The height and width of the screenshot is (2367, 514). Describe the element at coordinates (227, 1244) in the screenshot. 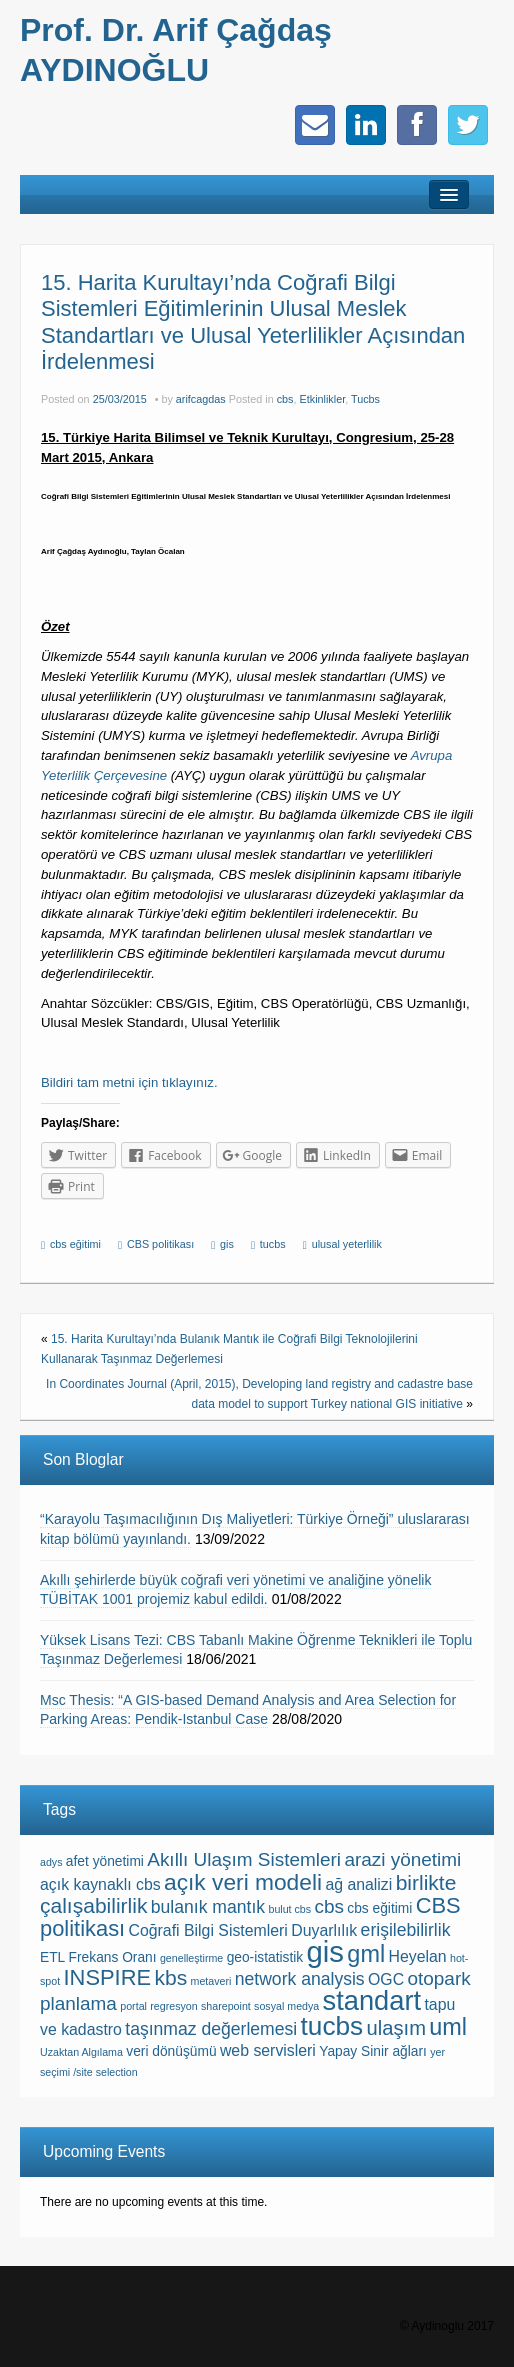

I see `gis` at that location.